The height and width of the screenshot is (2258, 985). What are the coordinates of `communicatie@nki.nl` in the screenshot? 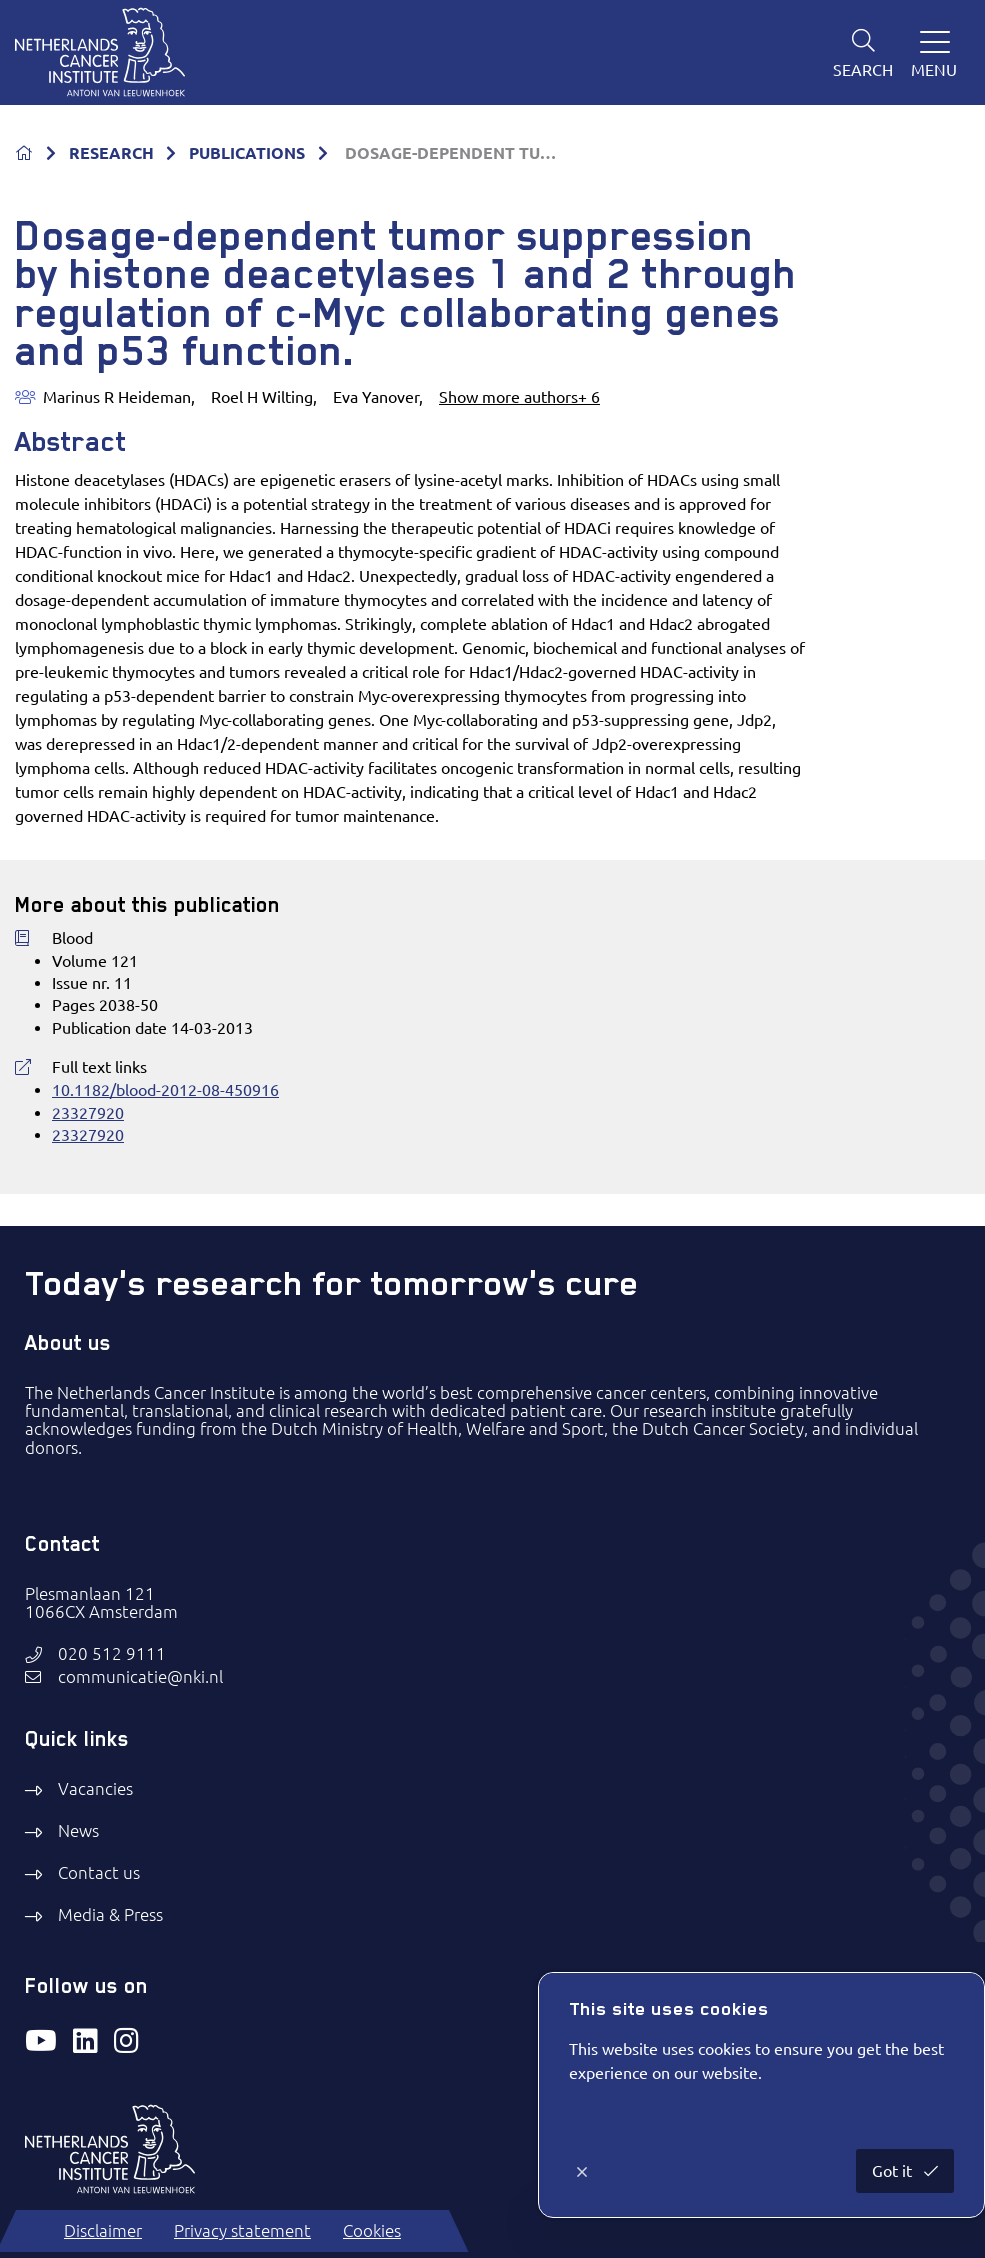 It's located at (140, 1677).